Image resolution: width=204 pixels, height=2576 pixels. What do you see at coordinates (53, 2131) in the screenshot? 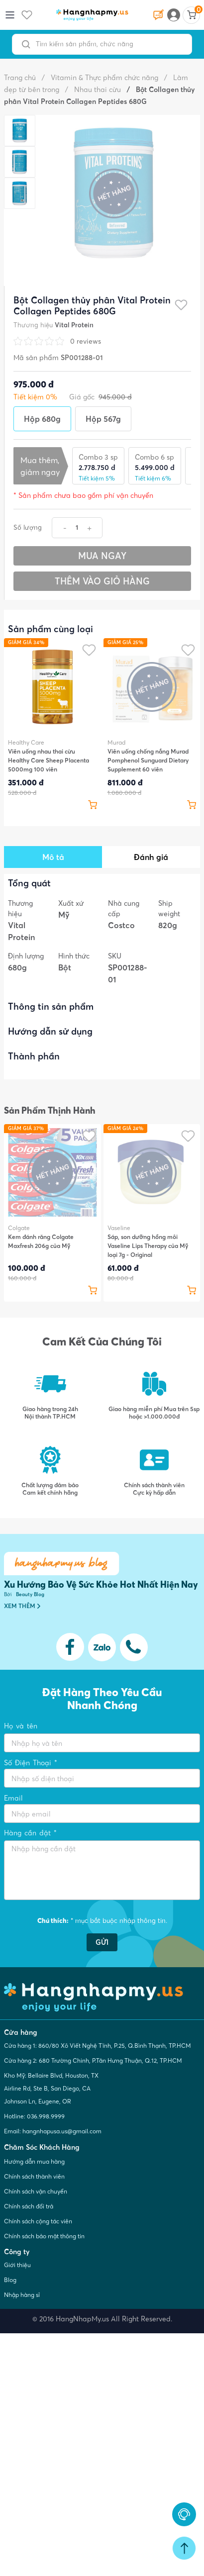
I see `Email: hangnhapusa.us@gmail.com` at bounding box center [53, 2131].